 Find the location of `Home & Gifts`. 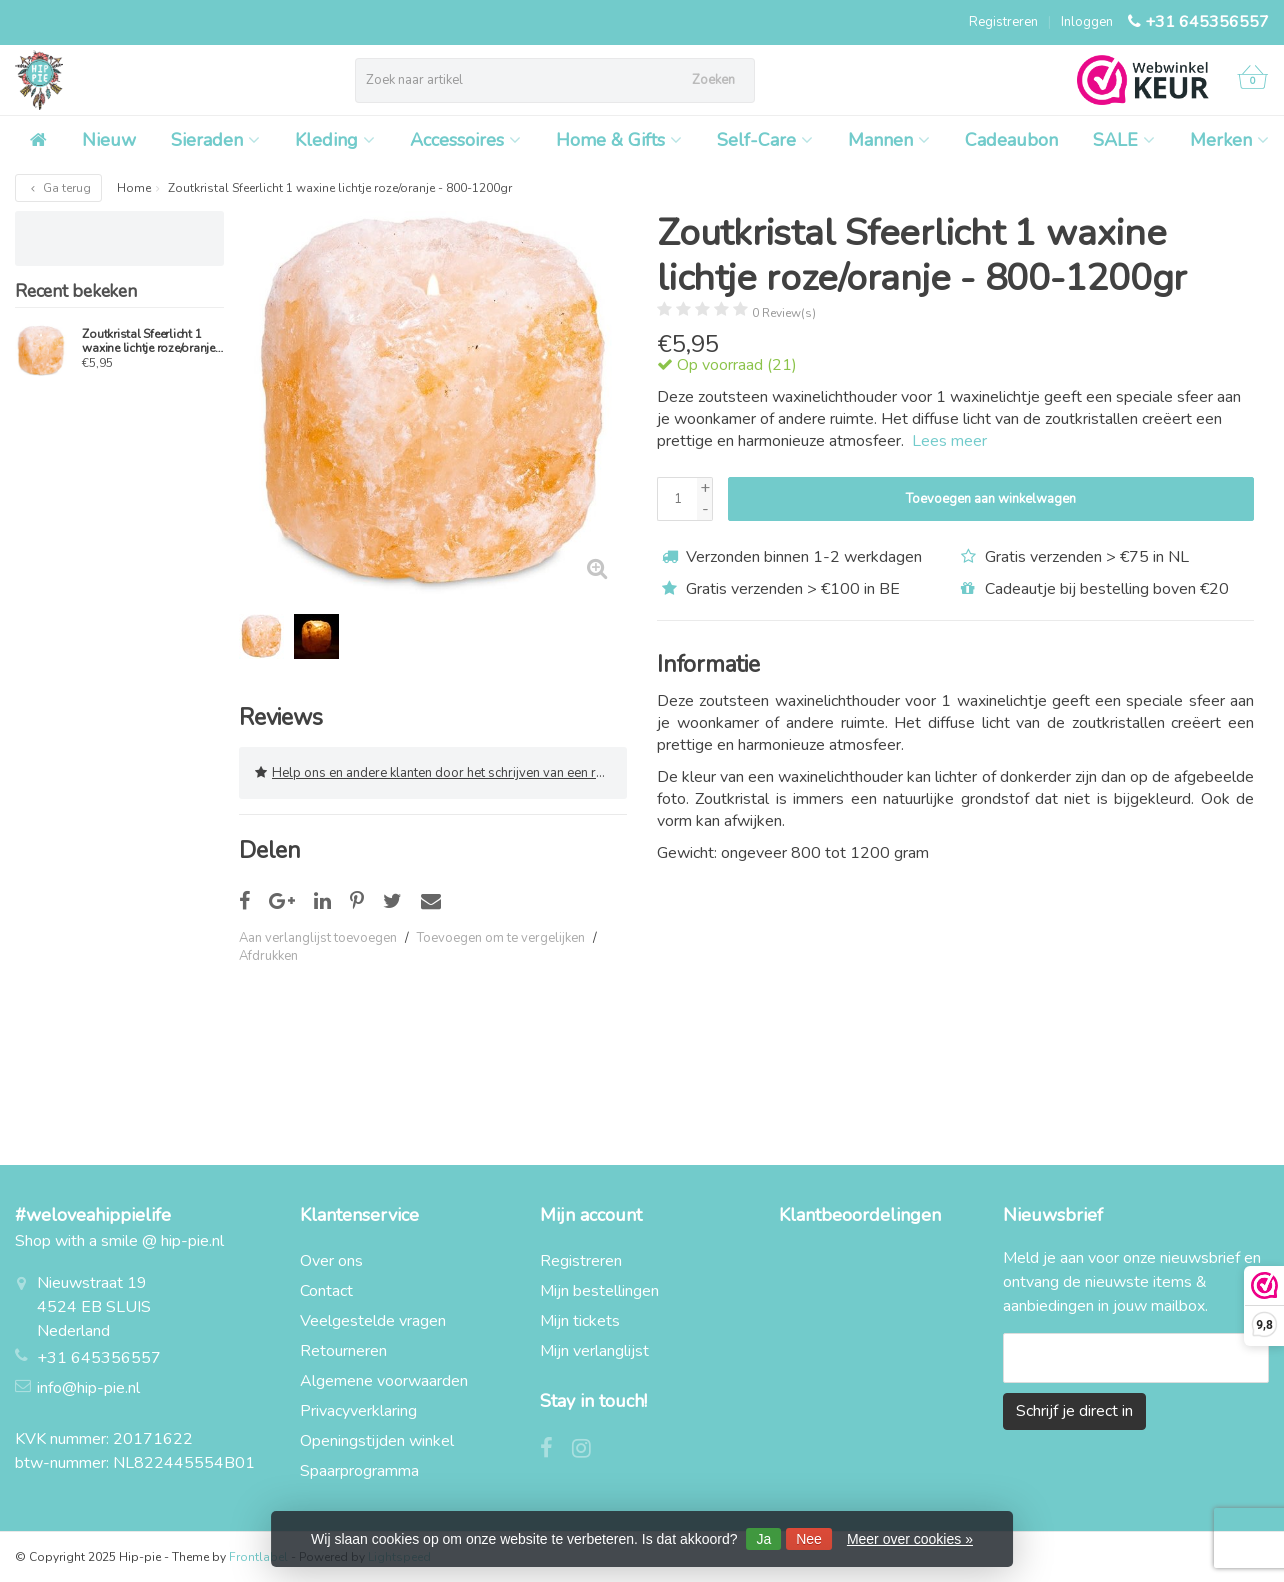

Home & Gifts is located at coordinates (619, 140).